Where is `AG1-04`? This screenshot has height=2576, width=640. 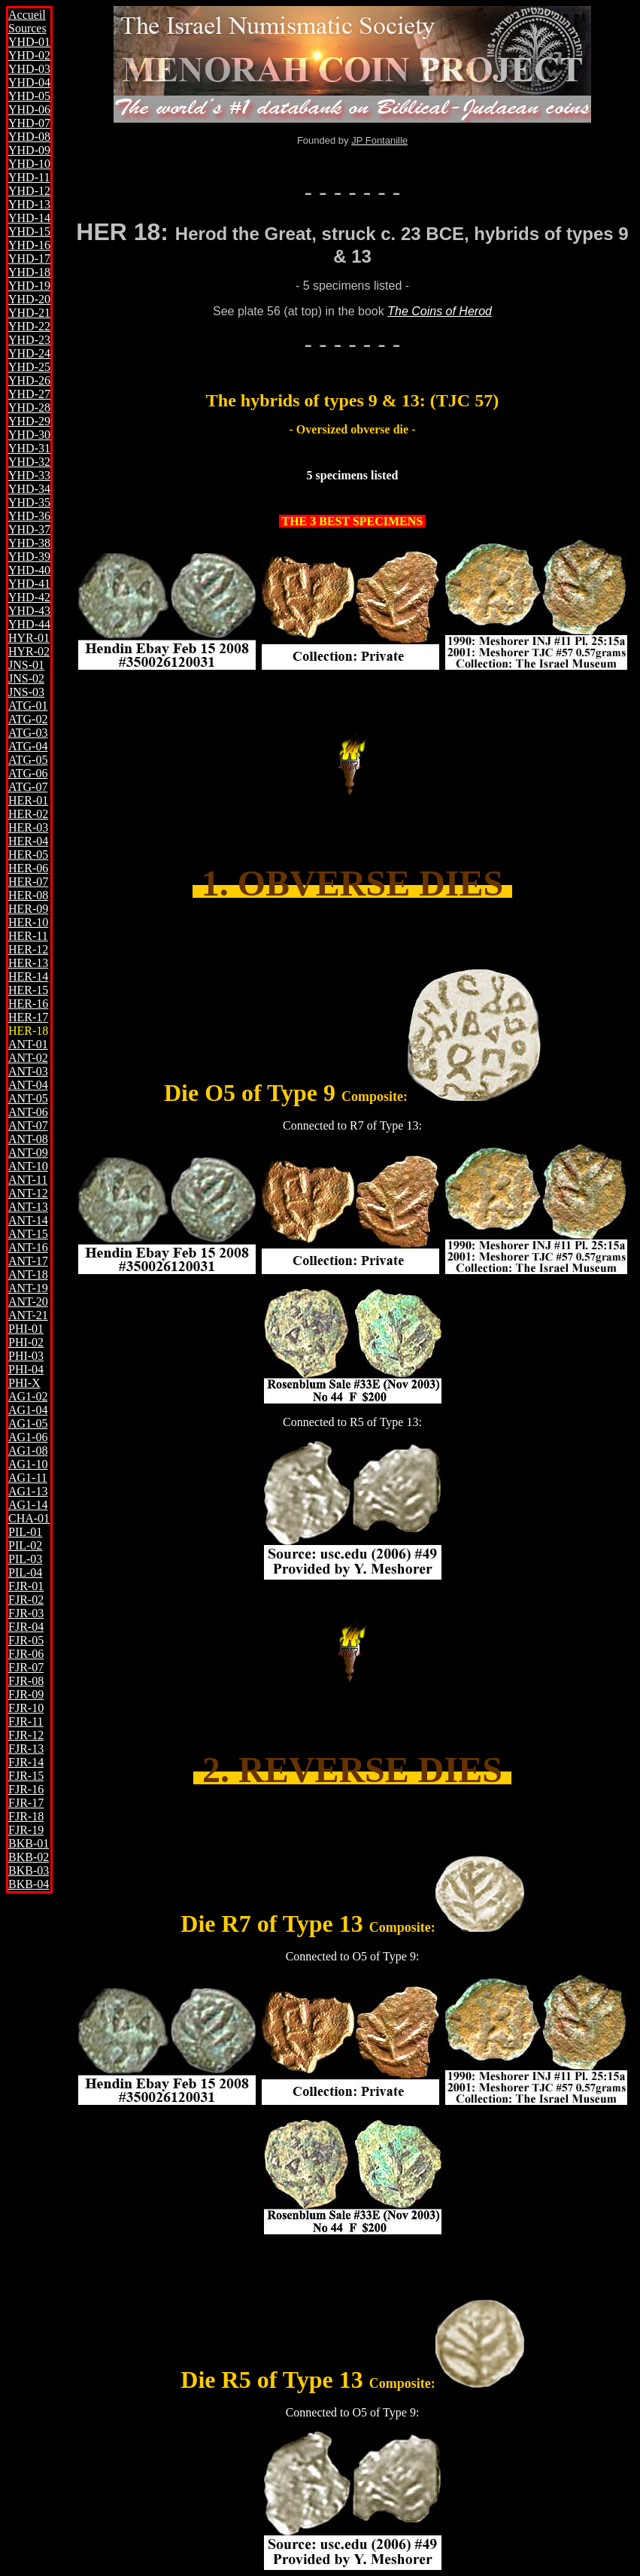
AG1-04 is located at coordinates (27, 1410).